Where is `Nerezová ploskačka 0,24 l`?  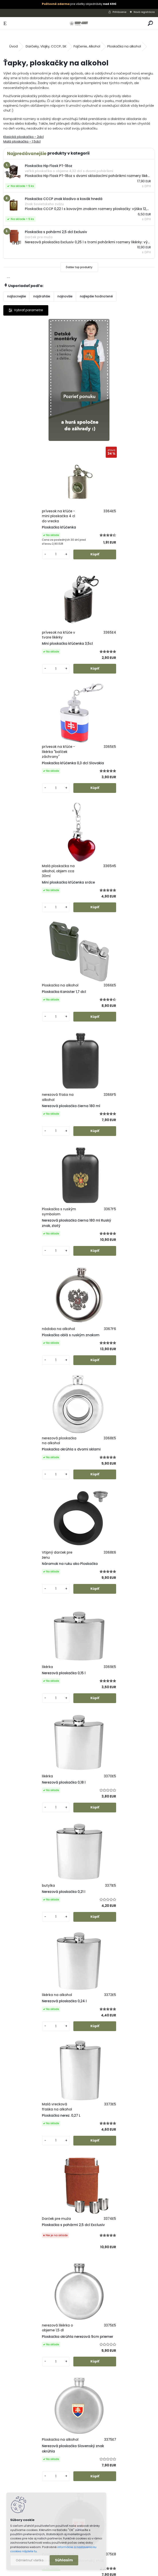 Nerezová ploskačka 0,24 l is located at coordinates (30, 1221).